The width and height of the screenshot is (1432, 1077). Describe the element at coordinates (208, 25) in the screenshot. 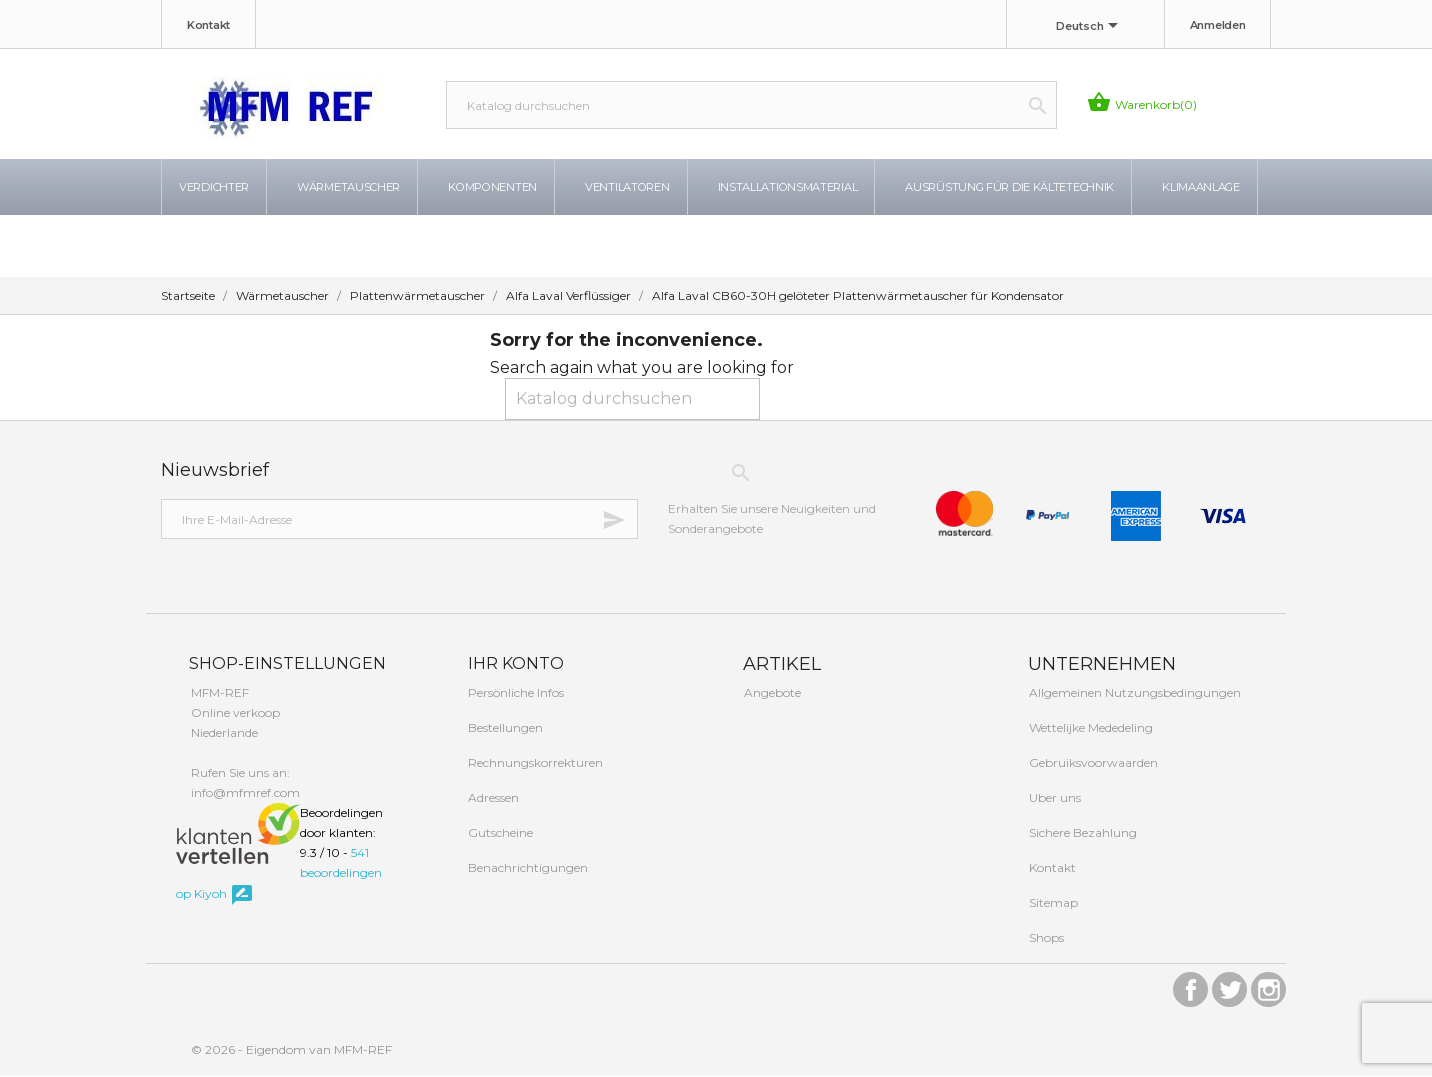

I see `Kontakt` at that location.